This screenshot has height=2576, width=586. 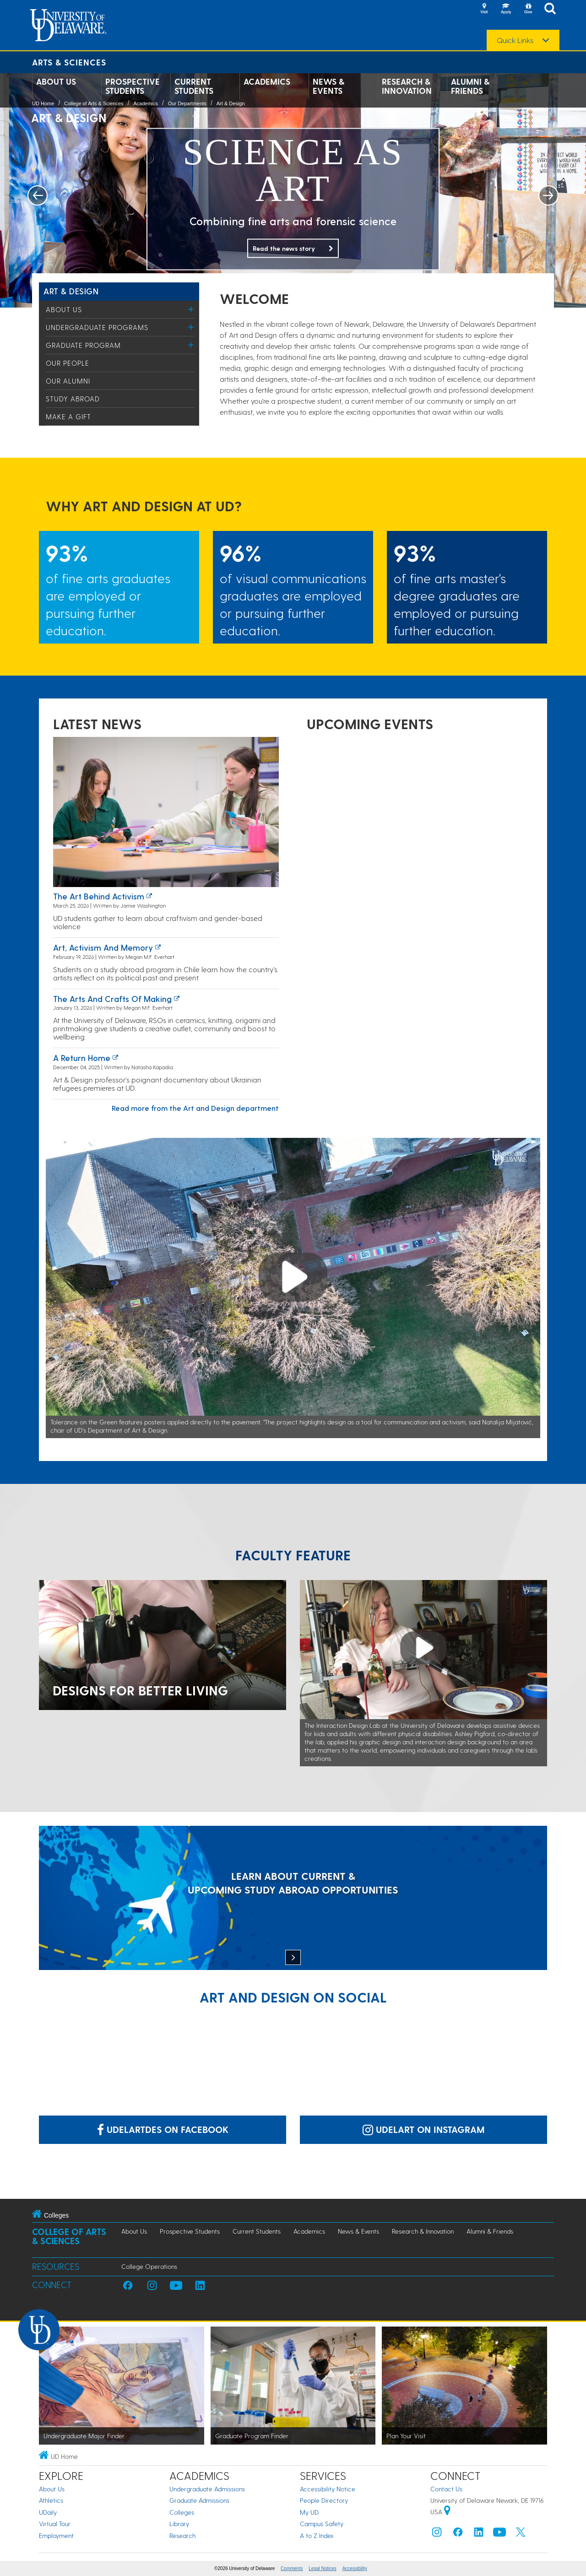 What do you see at coordinates (181, 2512) in the screenshot?
I see `Colleges` at bounding box center [181, 2512].